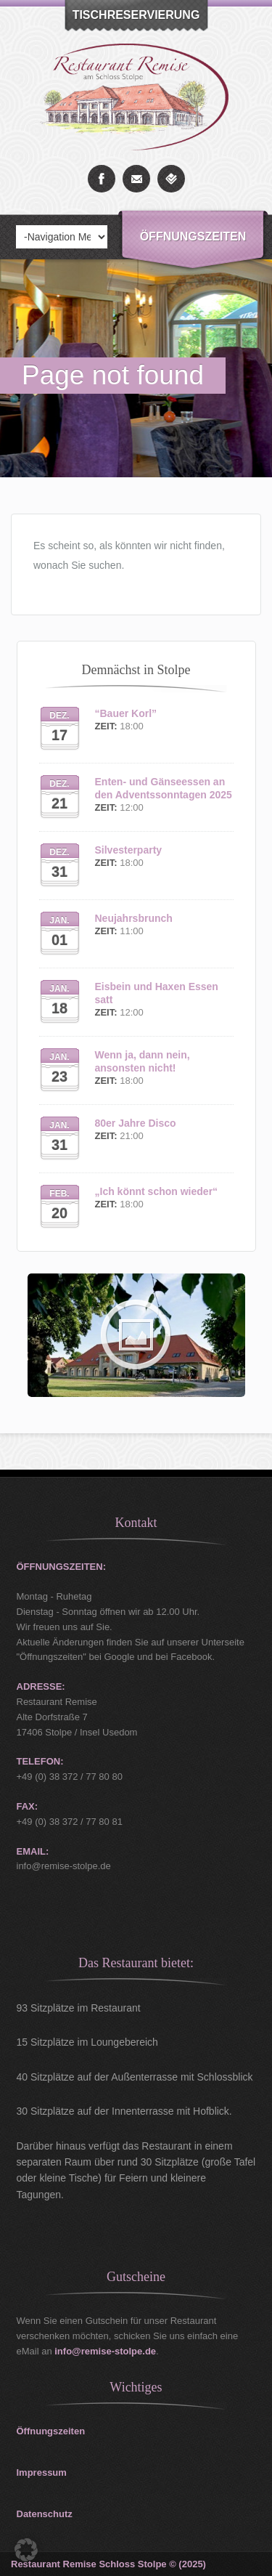 The height and width of the screenshot is (2576, 272). I want to click on Neujahrsbrunch, so click(134, 918).